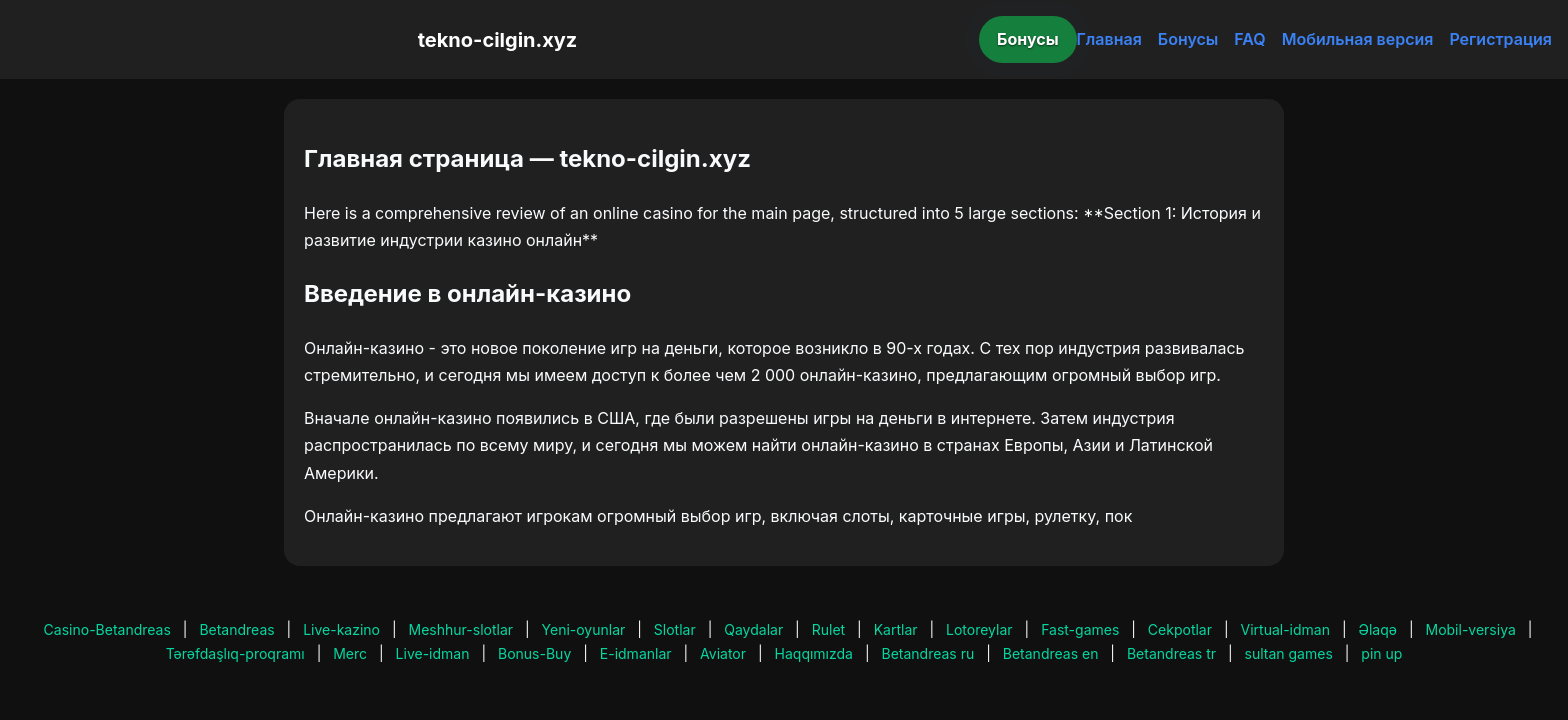  I want to click on Betandreas tr, so click(1171, 653).